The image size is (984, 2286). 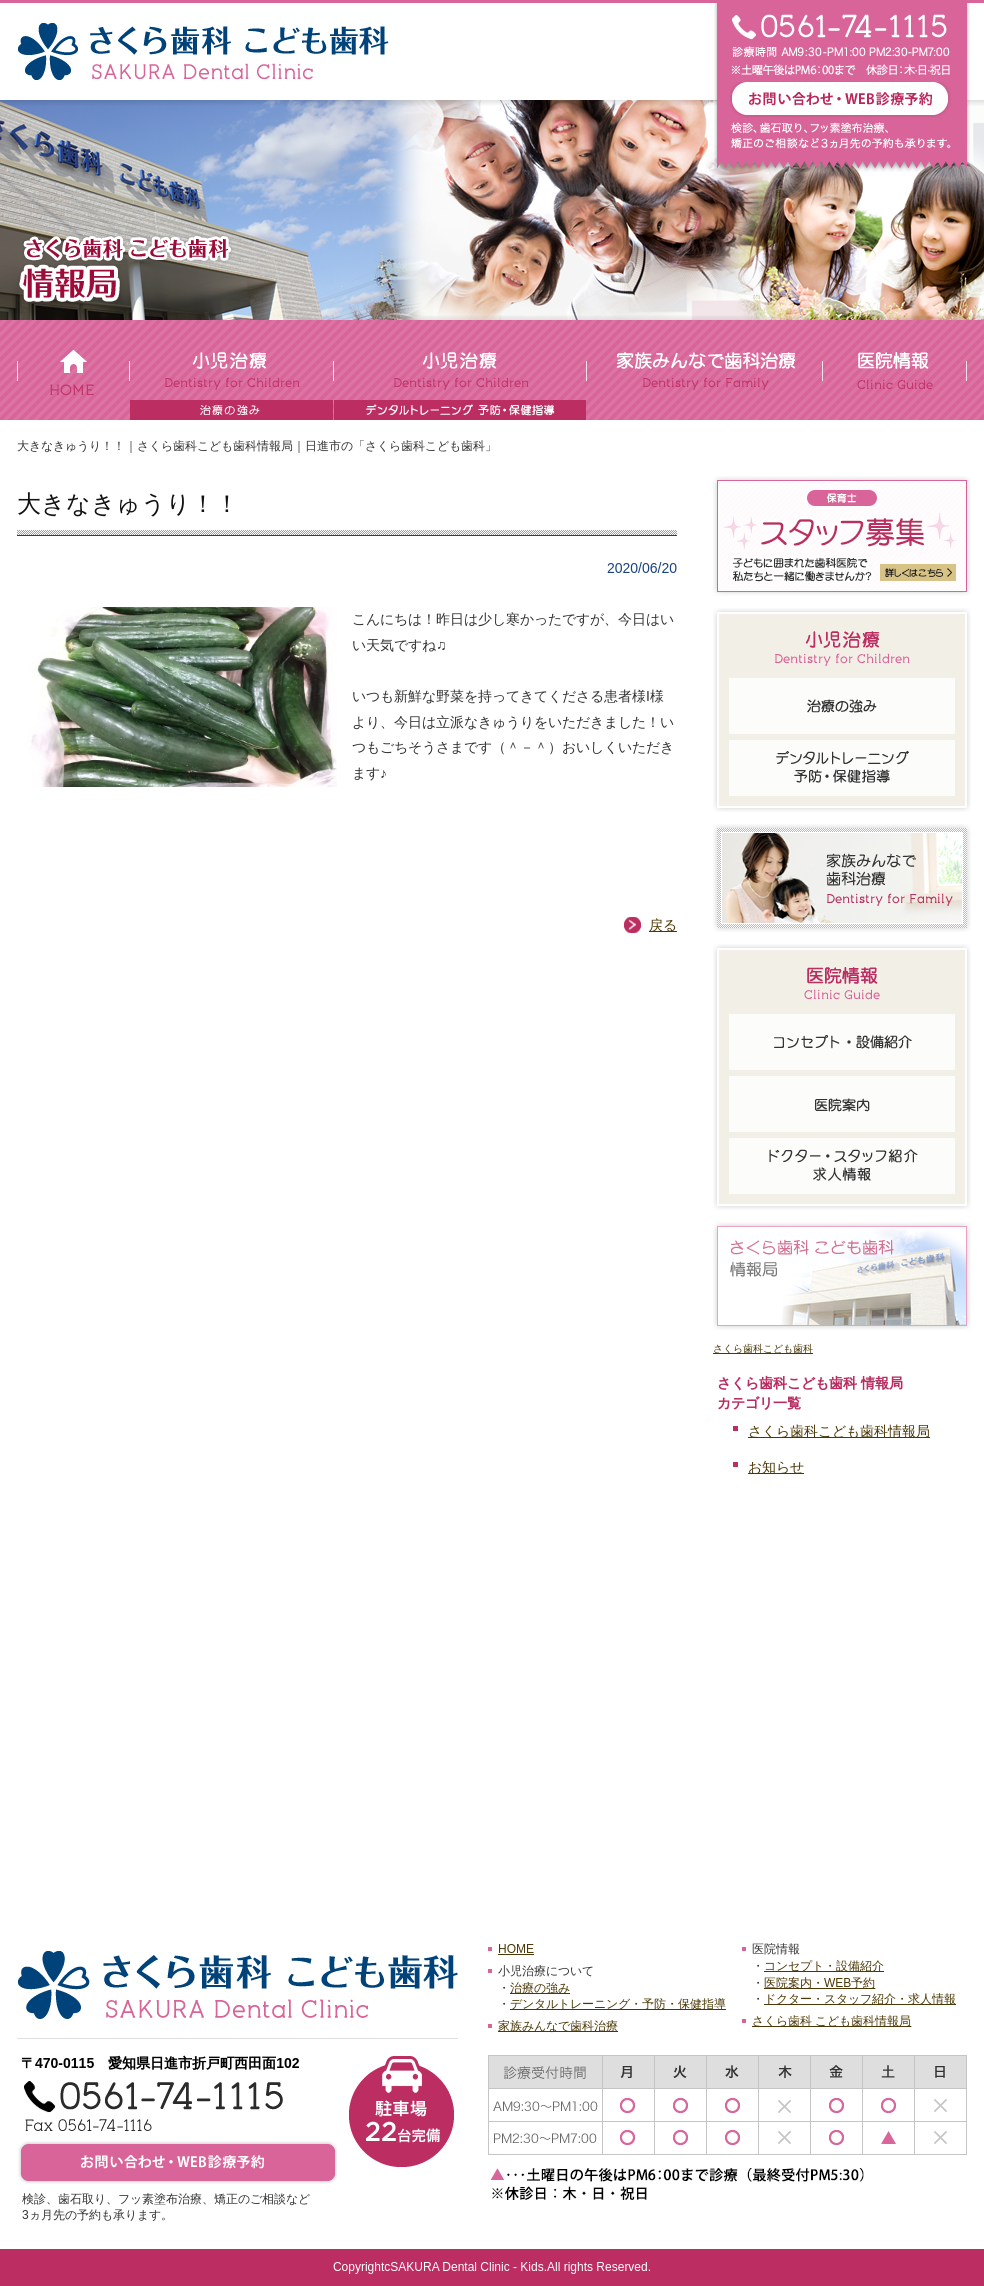 What do you see at coordinates (540, 1988) in the screenshot?
I see `治療の強み` at bounding box center [540, 1988].